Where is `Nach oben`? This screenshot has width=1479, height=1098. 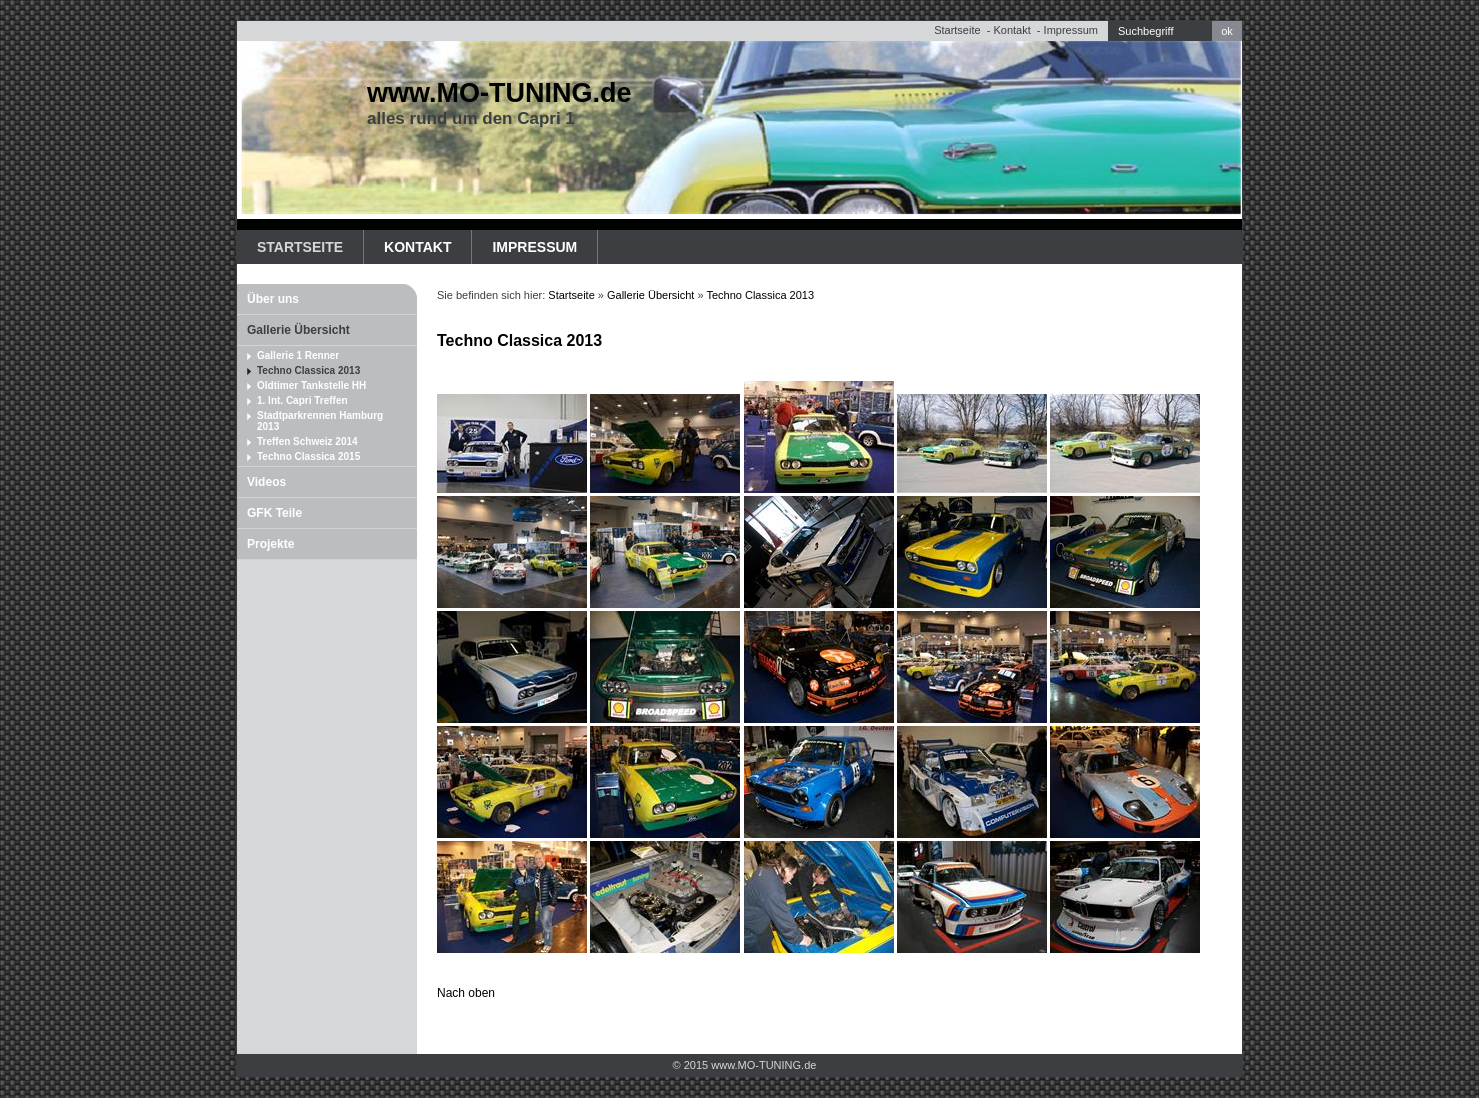 Nach oben is located at coordinates (466, 993).